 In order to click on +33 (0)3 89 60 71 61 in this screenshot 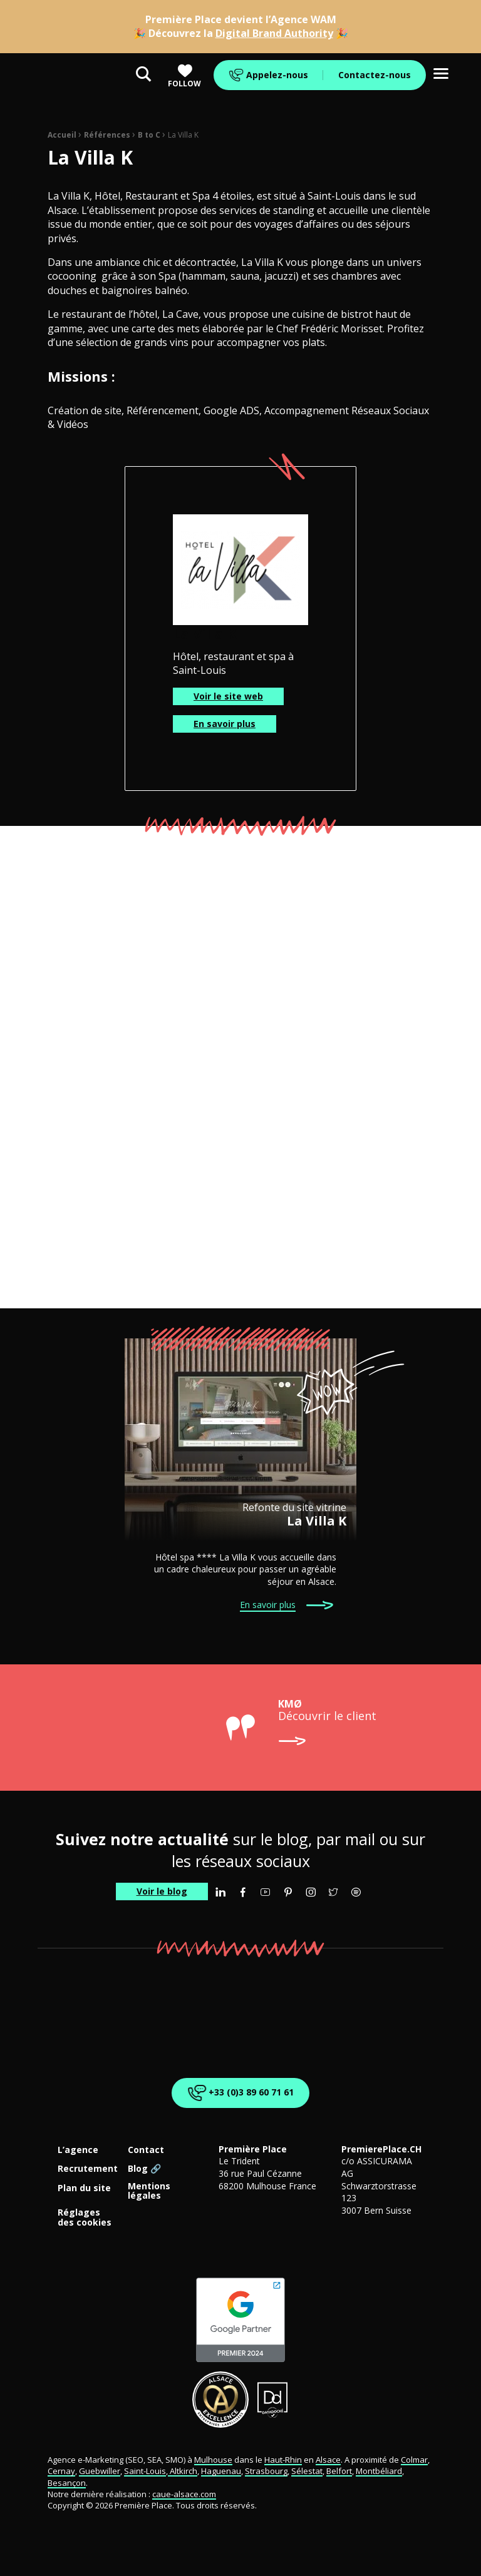, I will do `click(238, 2092)`.